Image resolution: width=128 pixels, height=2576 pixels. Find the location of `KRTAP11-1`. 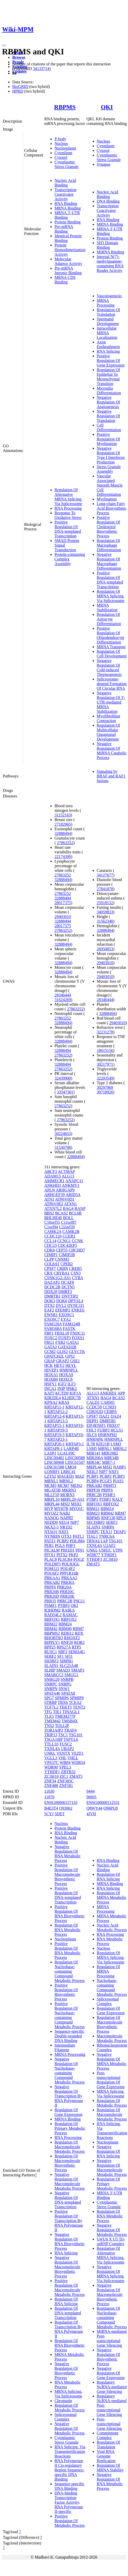

KRTAP11-1 is located at coordinates (54, 1407).